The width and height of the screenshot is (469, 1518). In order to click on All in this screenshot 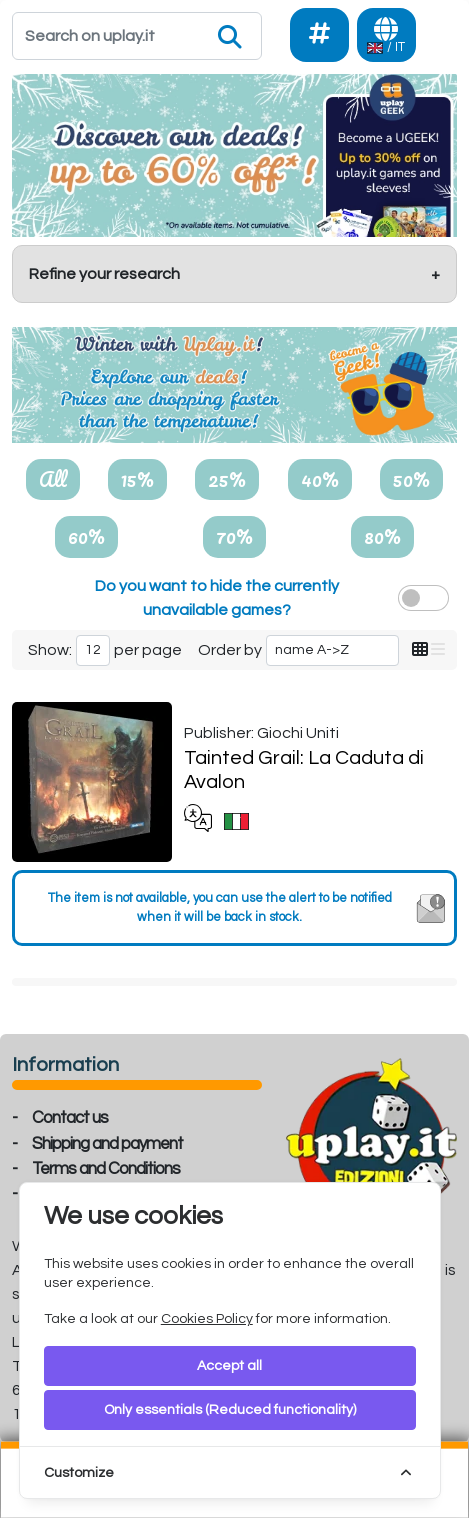, I will do `click(53, 479)`.